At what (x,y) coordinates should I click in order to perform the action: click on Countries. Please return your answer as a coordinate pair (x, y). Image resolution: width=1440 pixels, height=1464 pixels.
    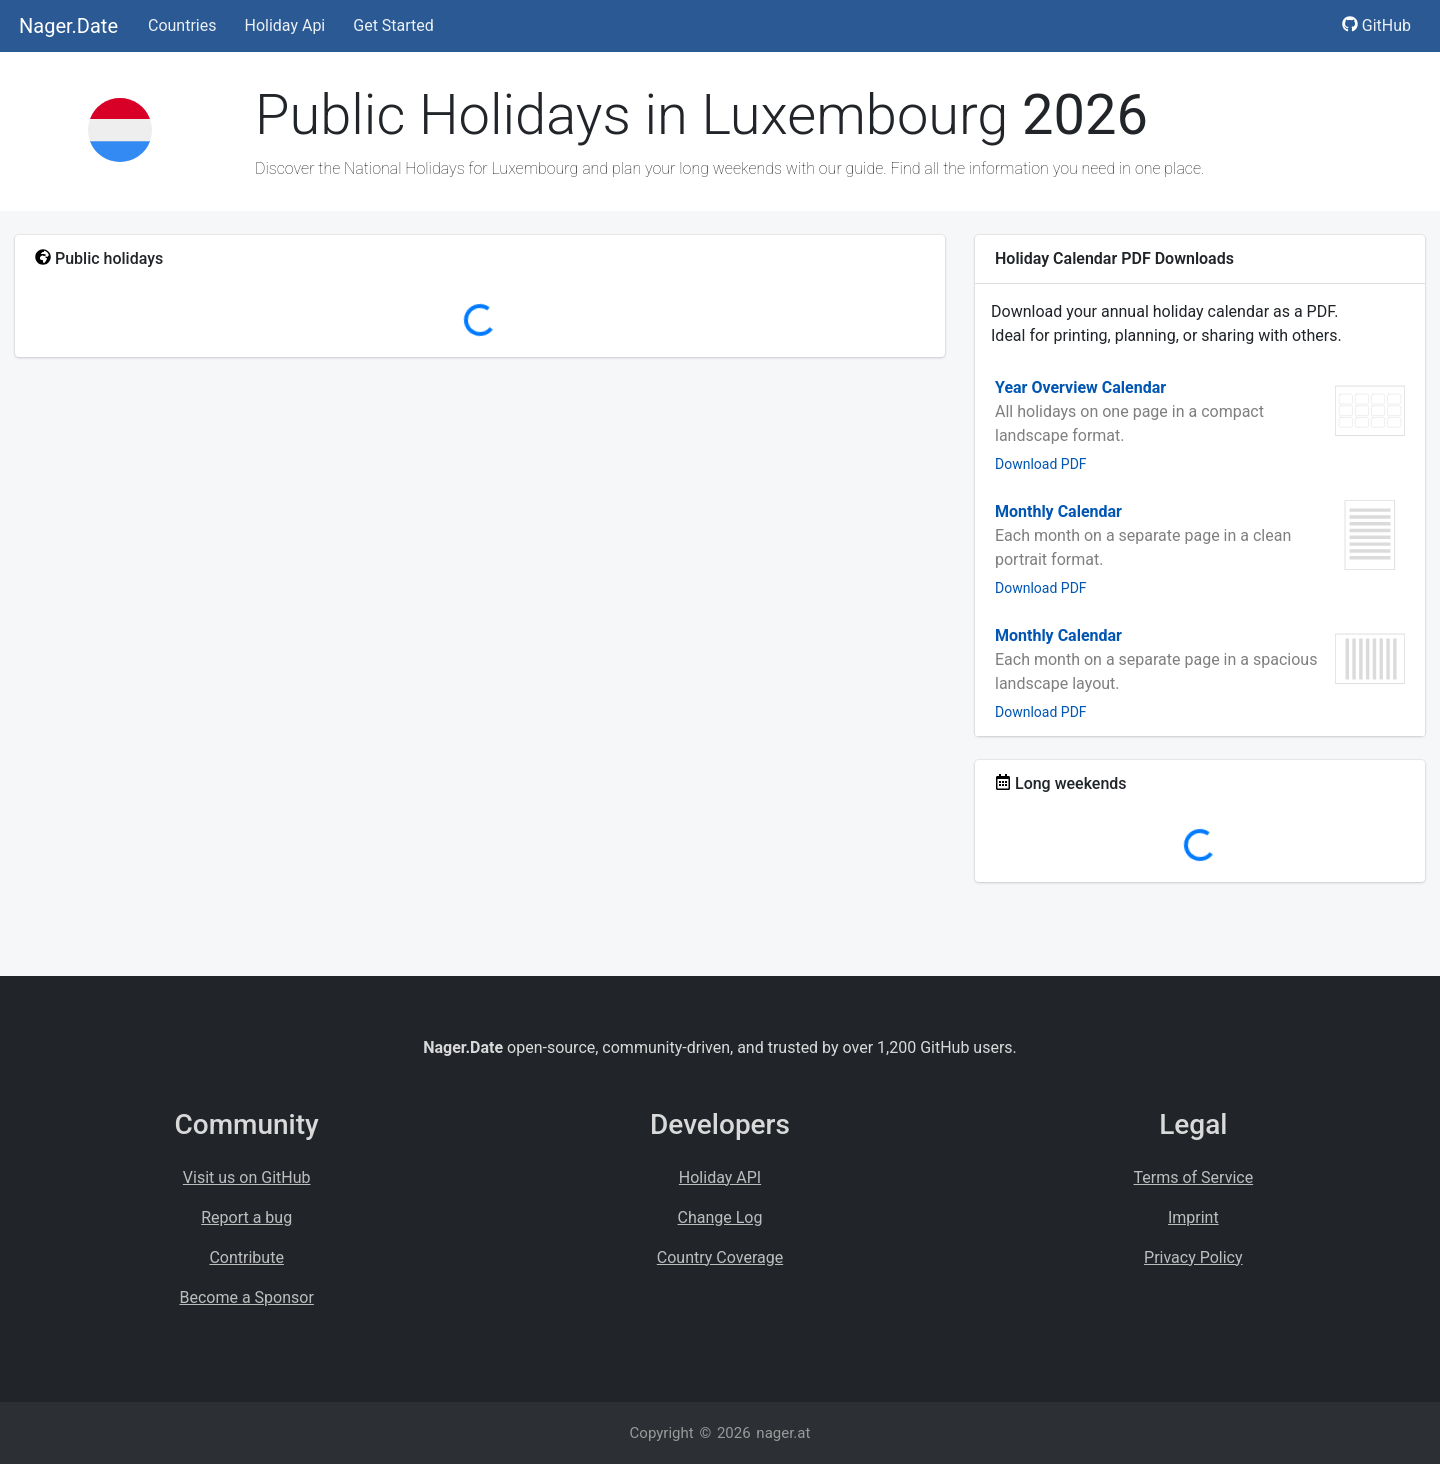
    Looking at the image, I should click on (182, 25).